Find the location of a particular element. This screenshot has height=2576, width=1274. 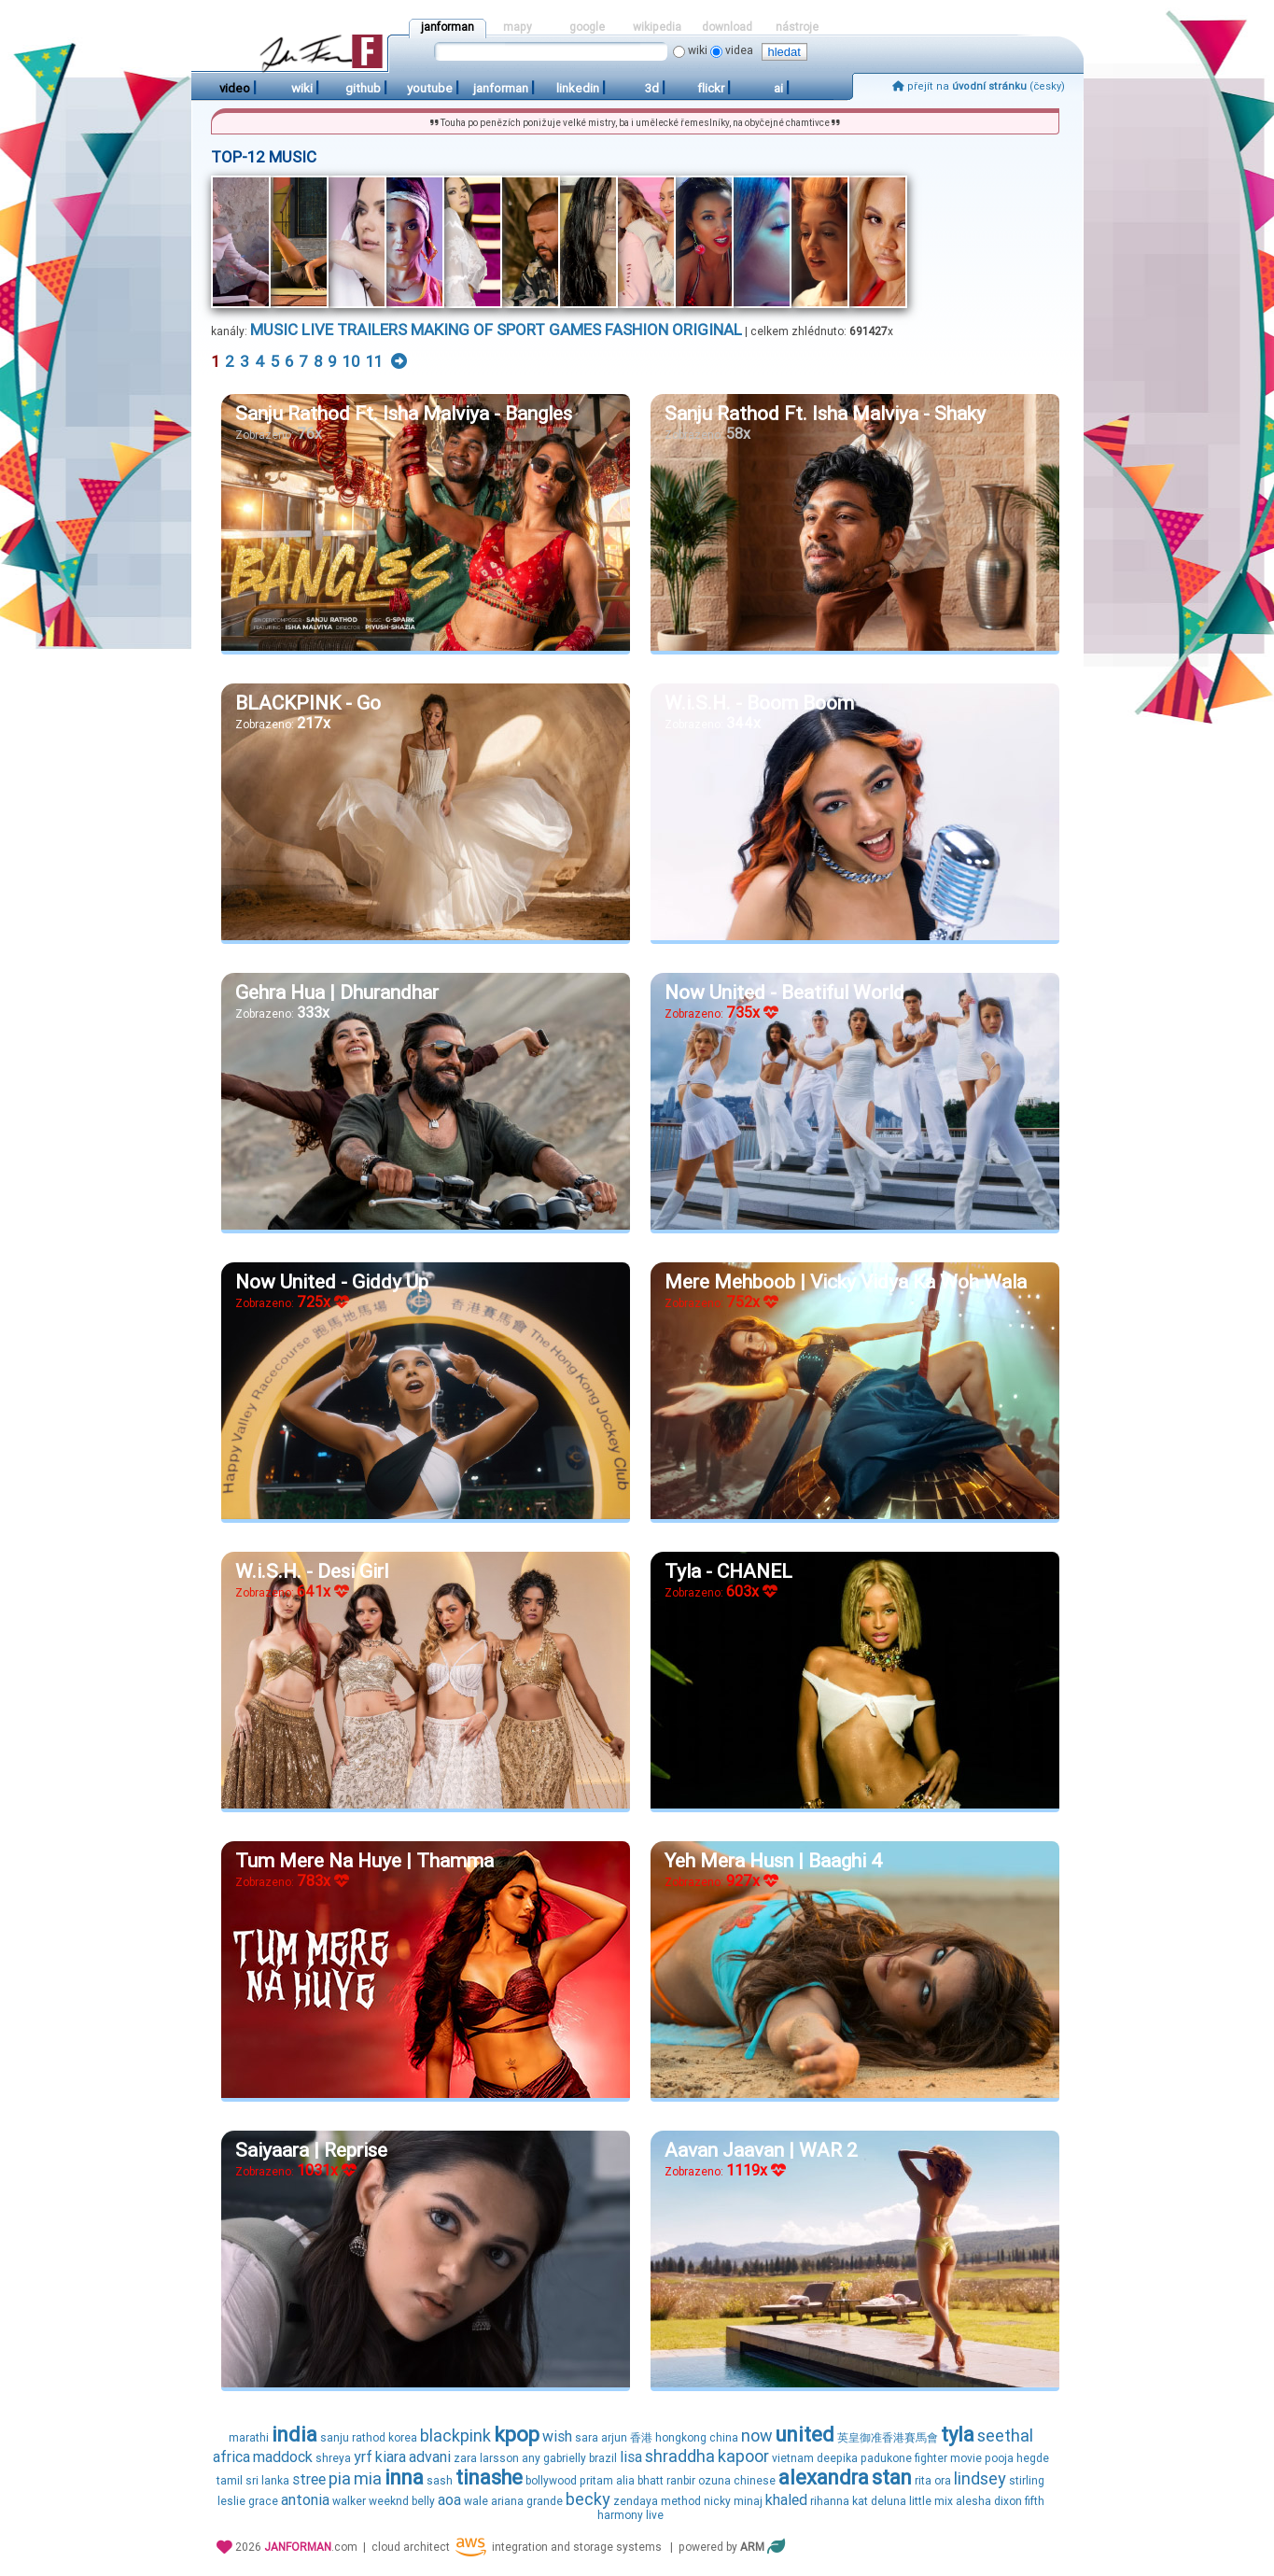

marathi is located at coordinates (249, 2437).